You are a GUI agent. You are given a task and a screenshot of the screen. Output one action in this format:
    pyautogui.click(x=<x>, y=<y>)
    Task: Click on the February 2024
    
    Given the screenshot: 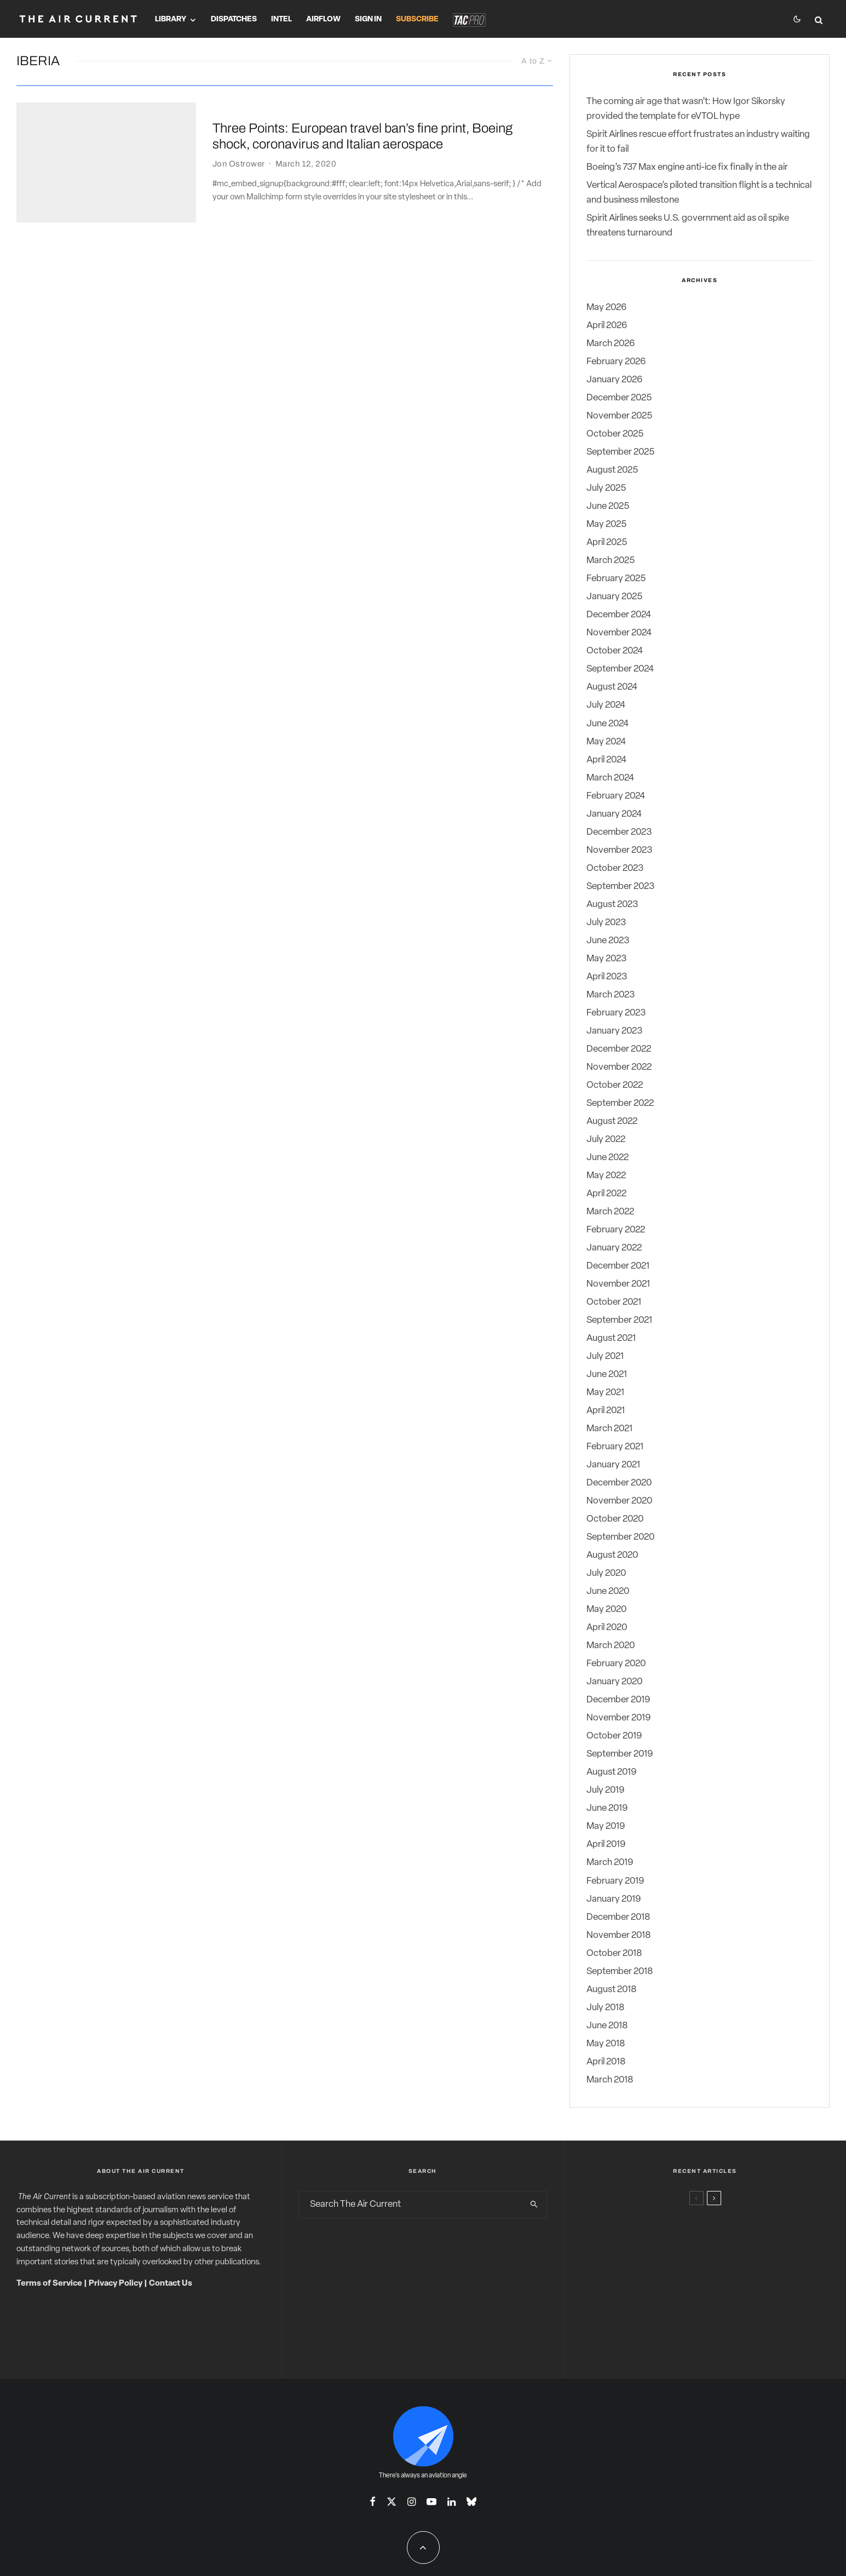 What is the action you would take?
    pyautogui.click(x=615, y=796)
    